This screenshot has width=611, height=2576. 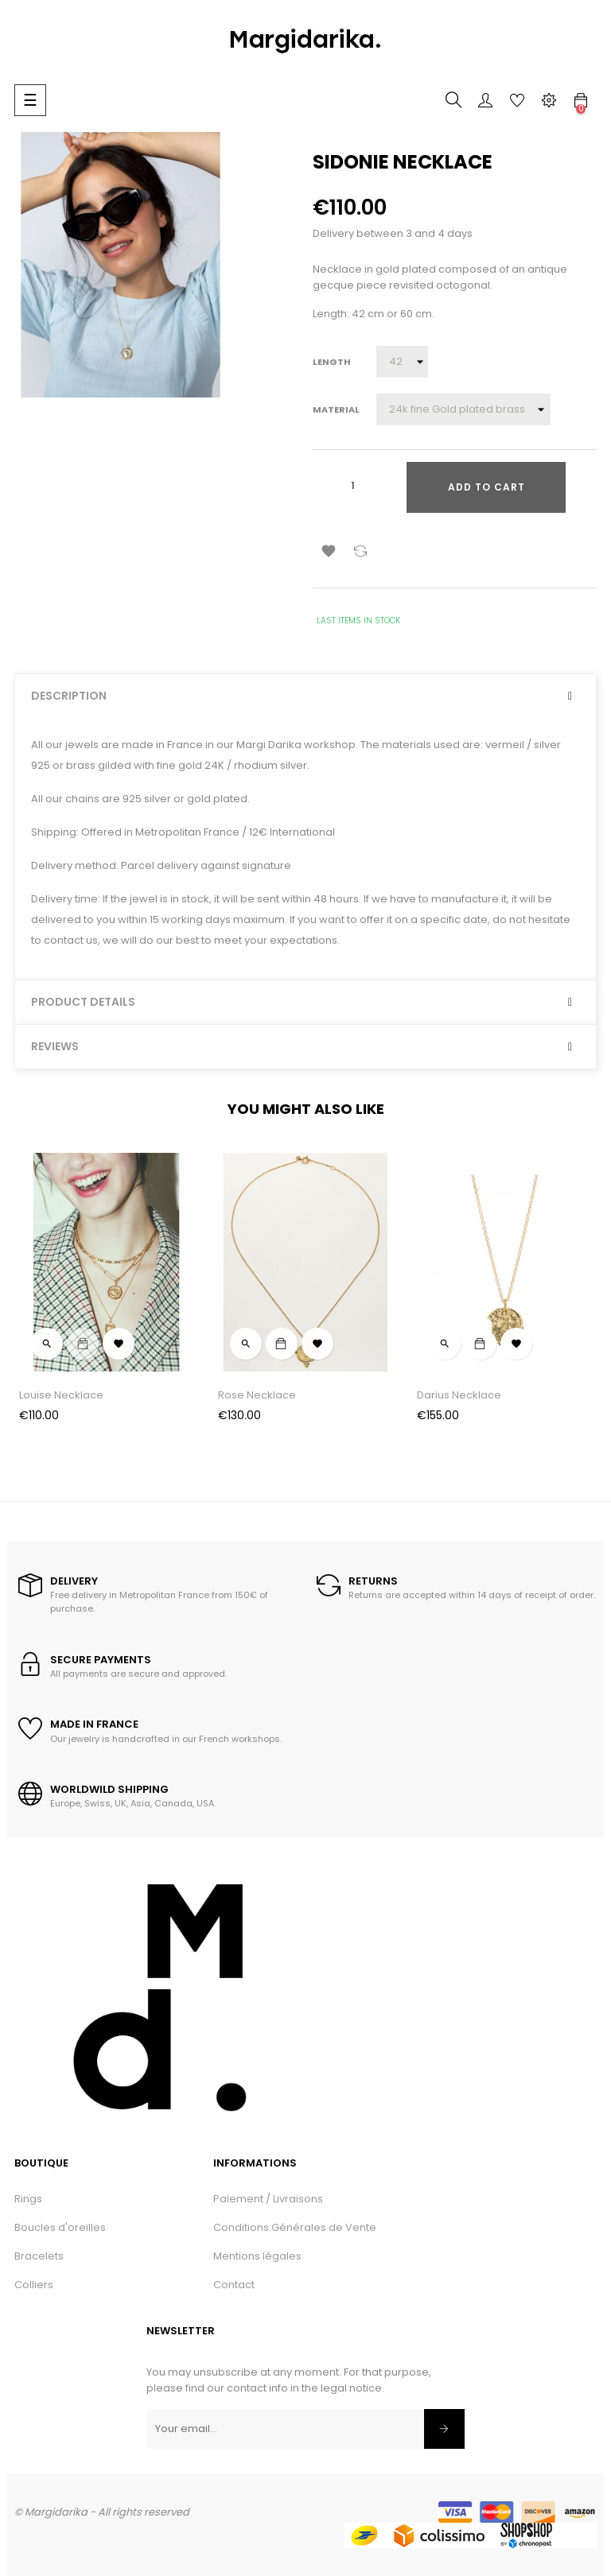 What do you see at coordinates (459, 1394) in the screenshot?
I see `Darius Necklace` at bounding box center [459, 1394].